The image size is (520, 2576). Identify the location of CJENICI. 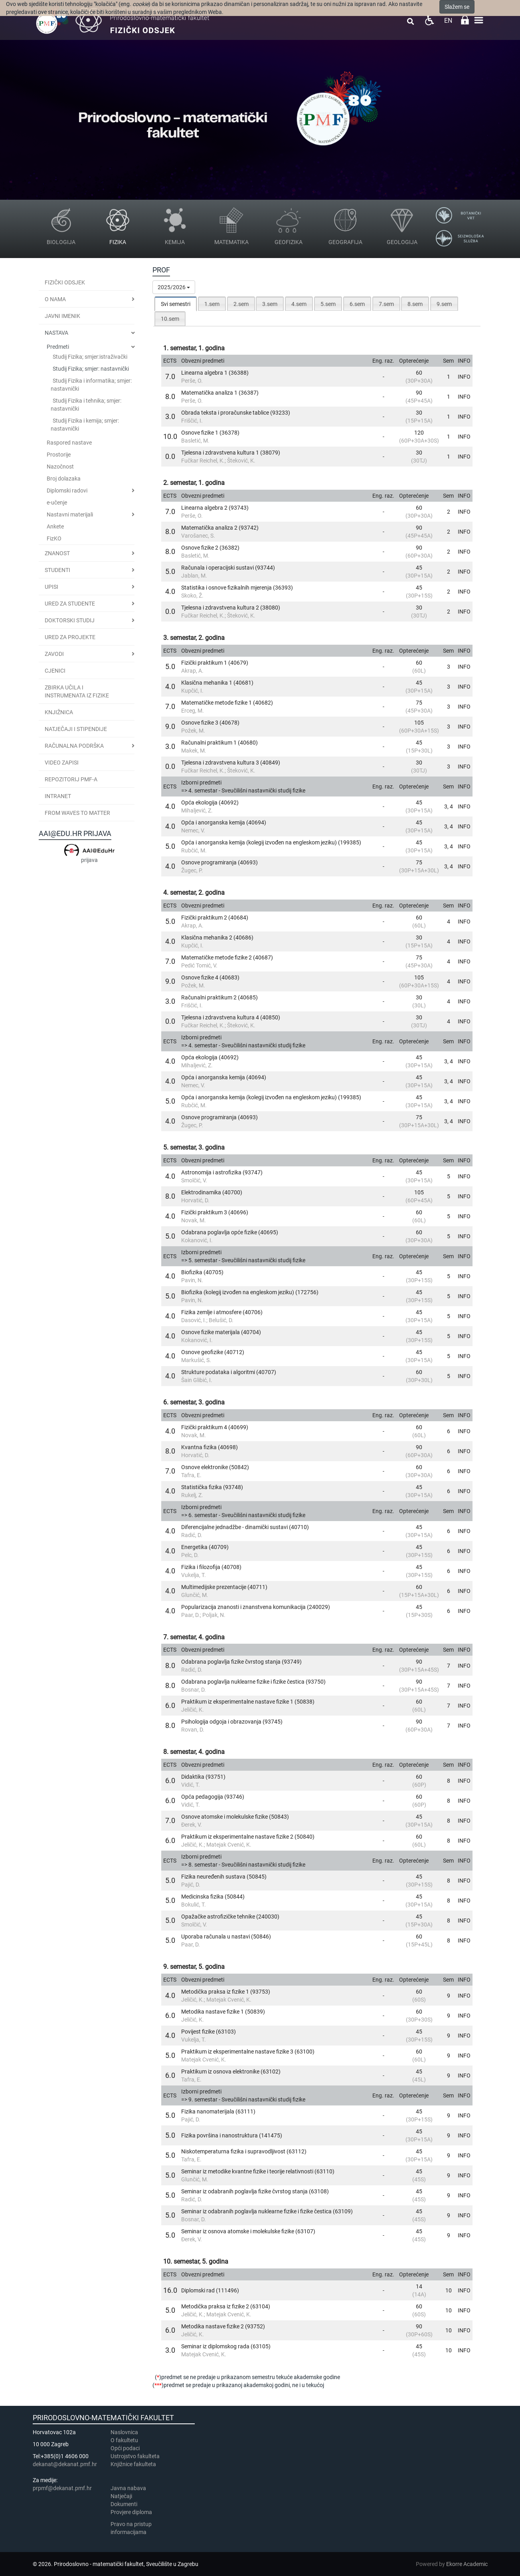
(55, 670).